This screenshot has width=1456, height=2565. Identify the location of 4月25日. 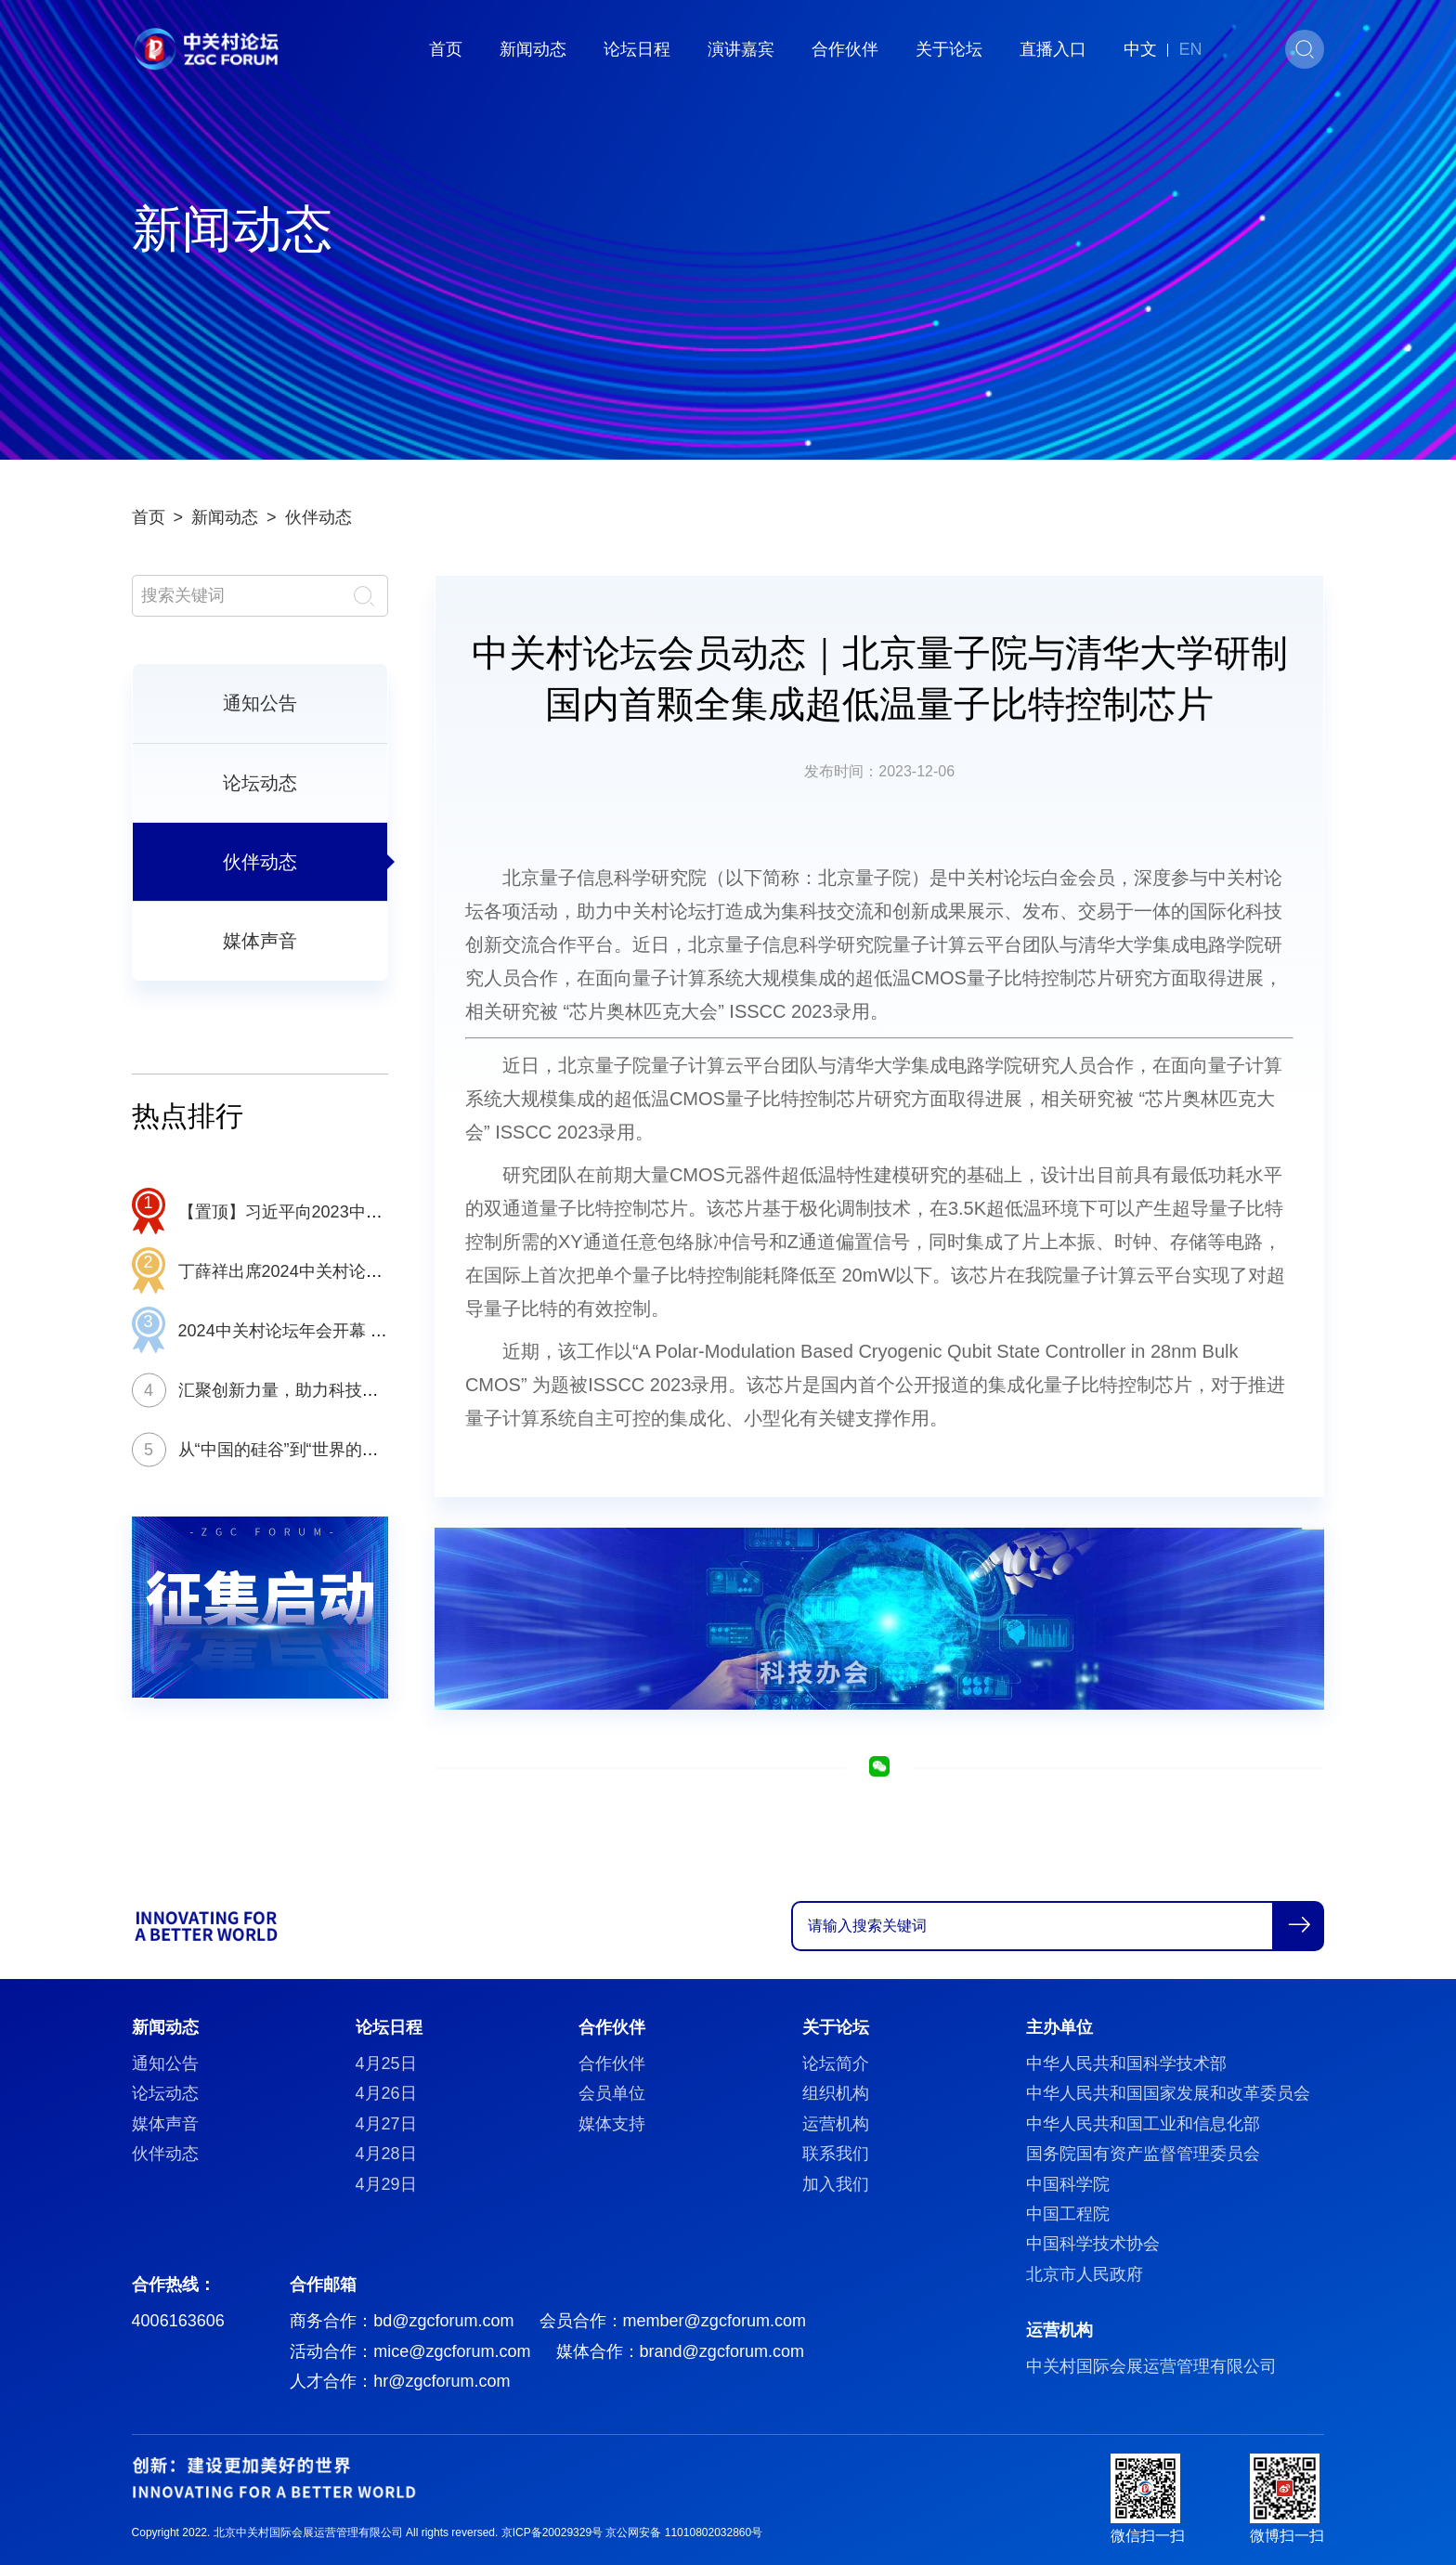
(386, 2063).